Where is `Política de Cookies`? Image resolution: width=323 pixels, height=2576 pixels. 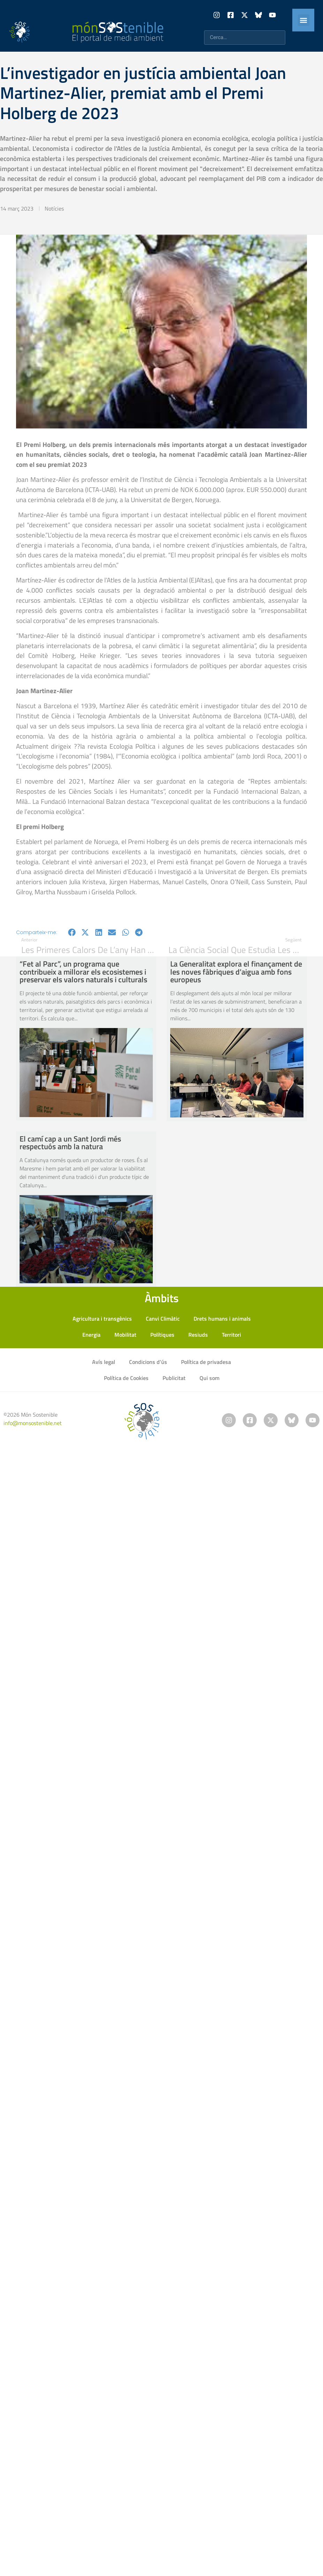 Política de Cookies is located at coordinates (126, 1378).